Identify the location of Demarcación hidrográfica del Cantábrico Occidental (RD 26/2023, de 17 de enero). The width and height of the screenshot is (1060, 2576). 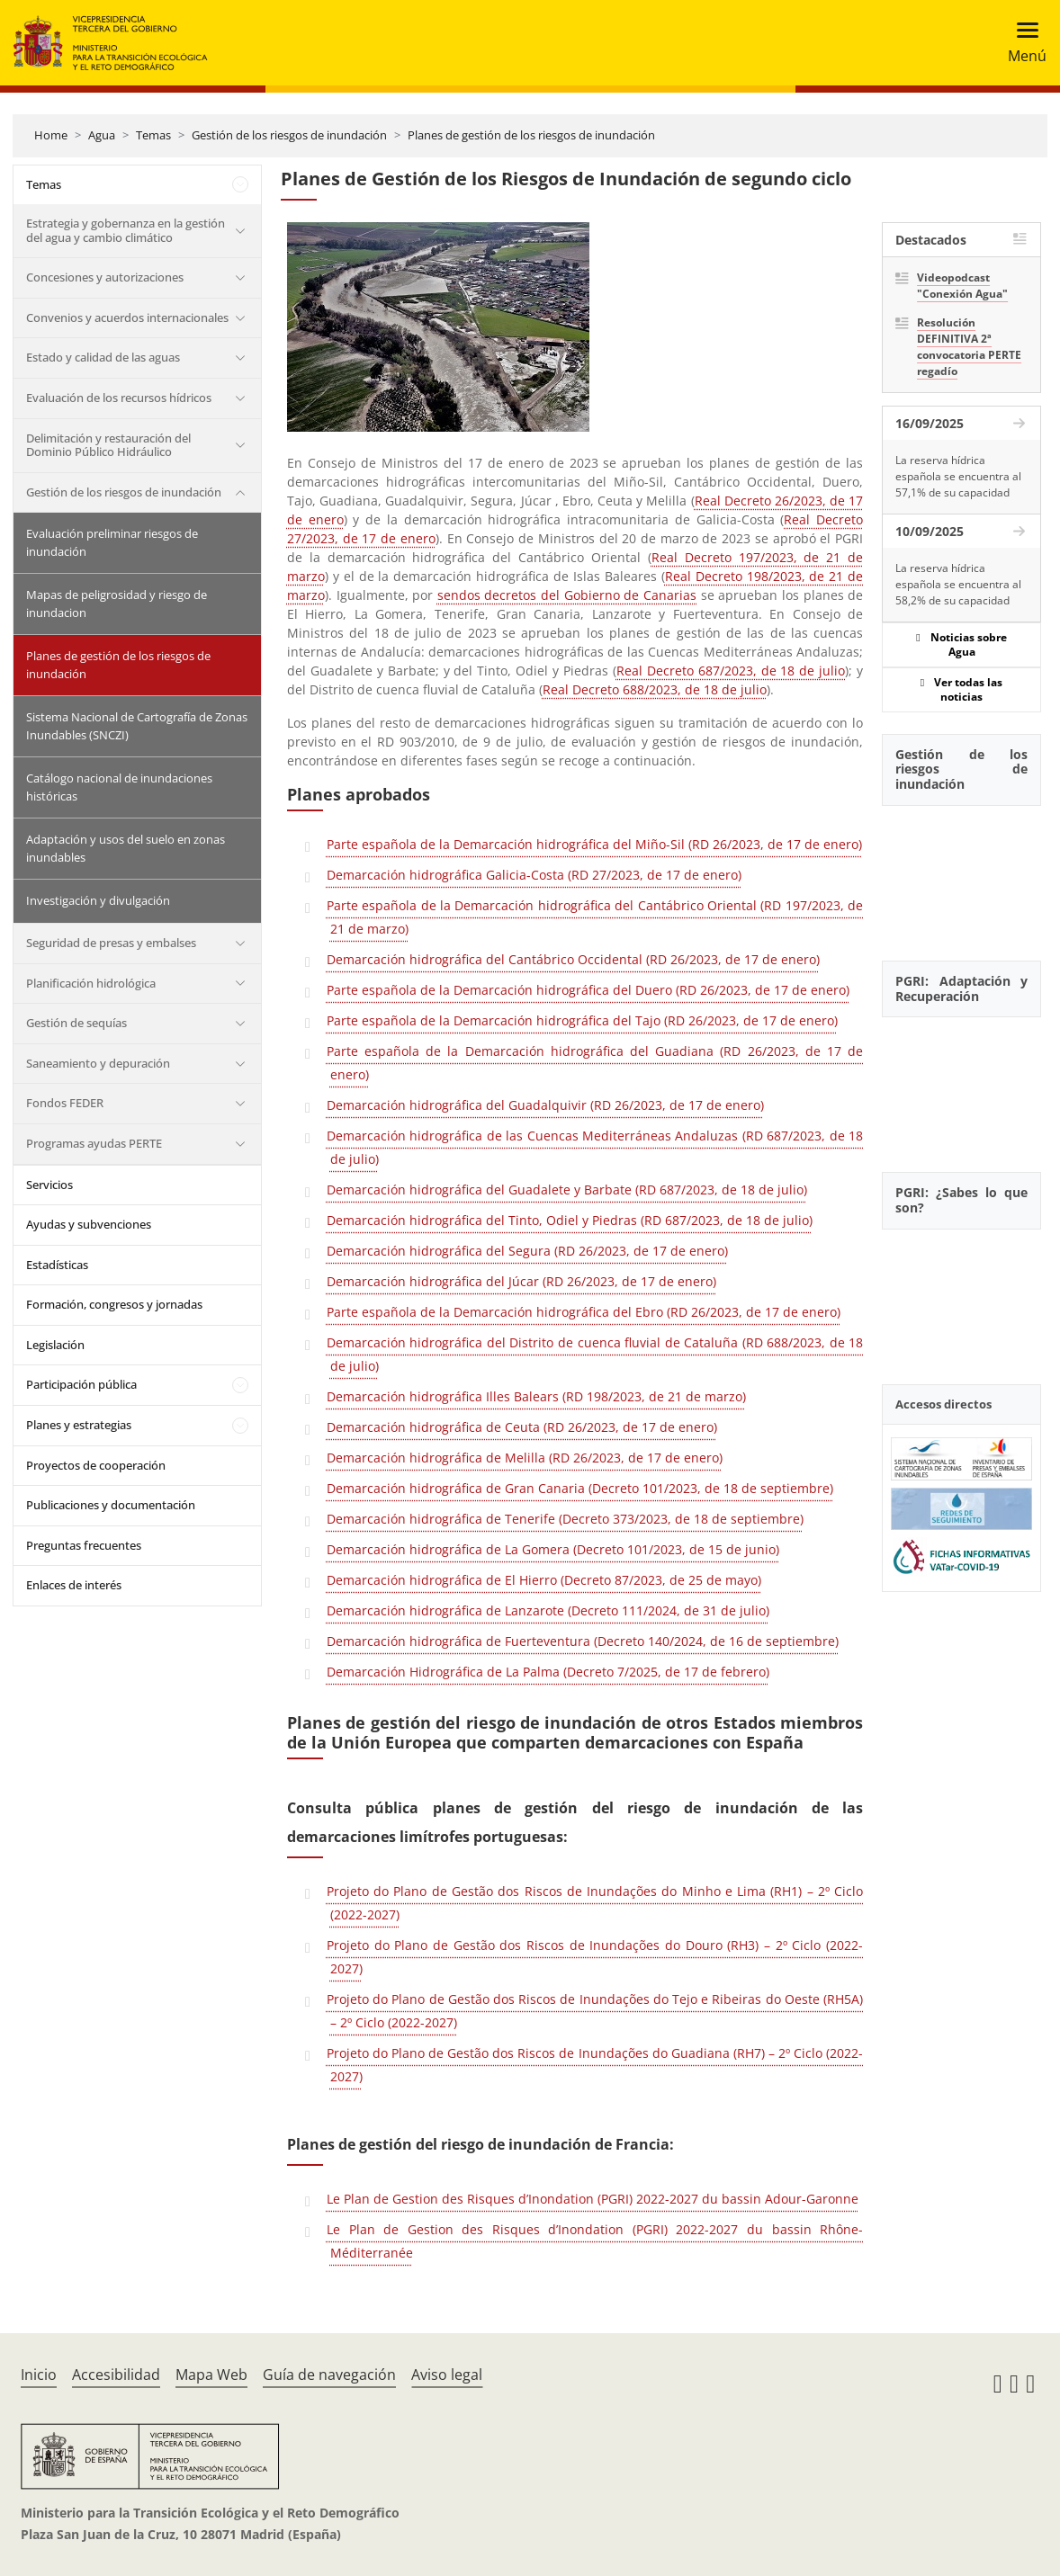
(573, 959).